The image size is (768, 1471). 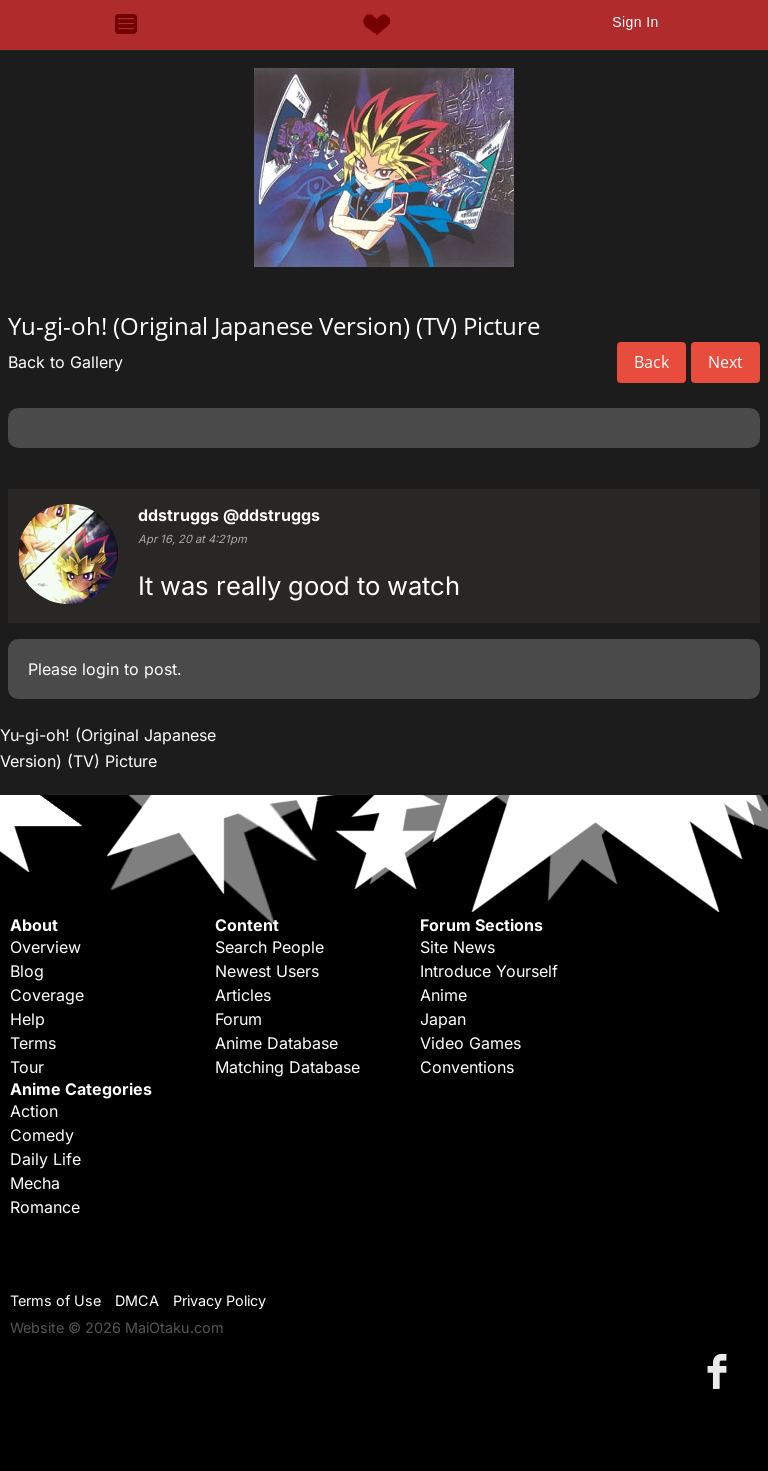 I want to click on Introduce Yourself, so click(x=489, y=971).